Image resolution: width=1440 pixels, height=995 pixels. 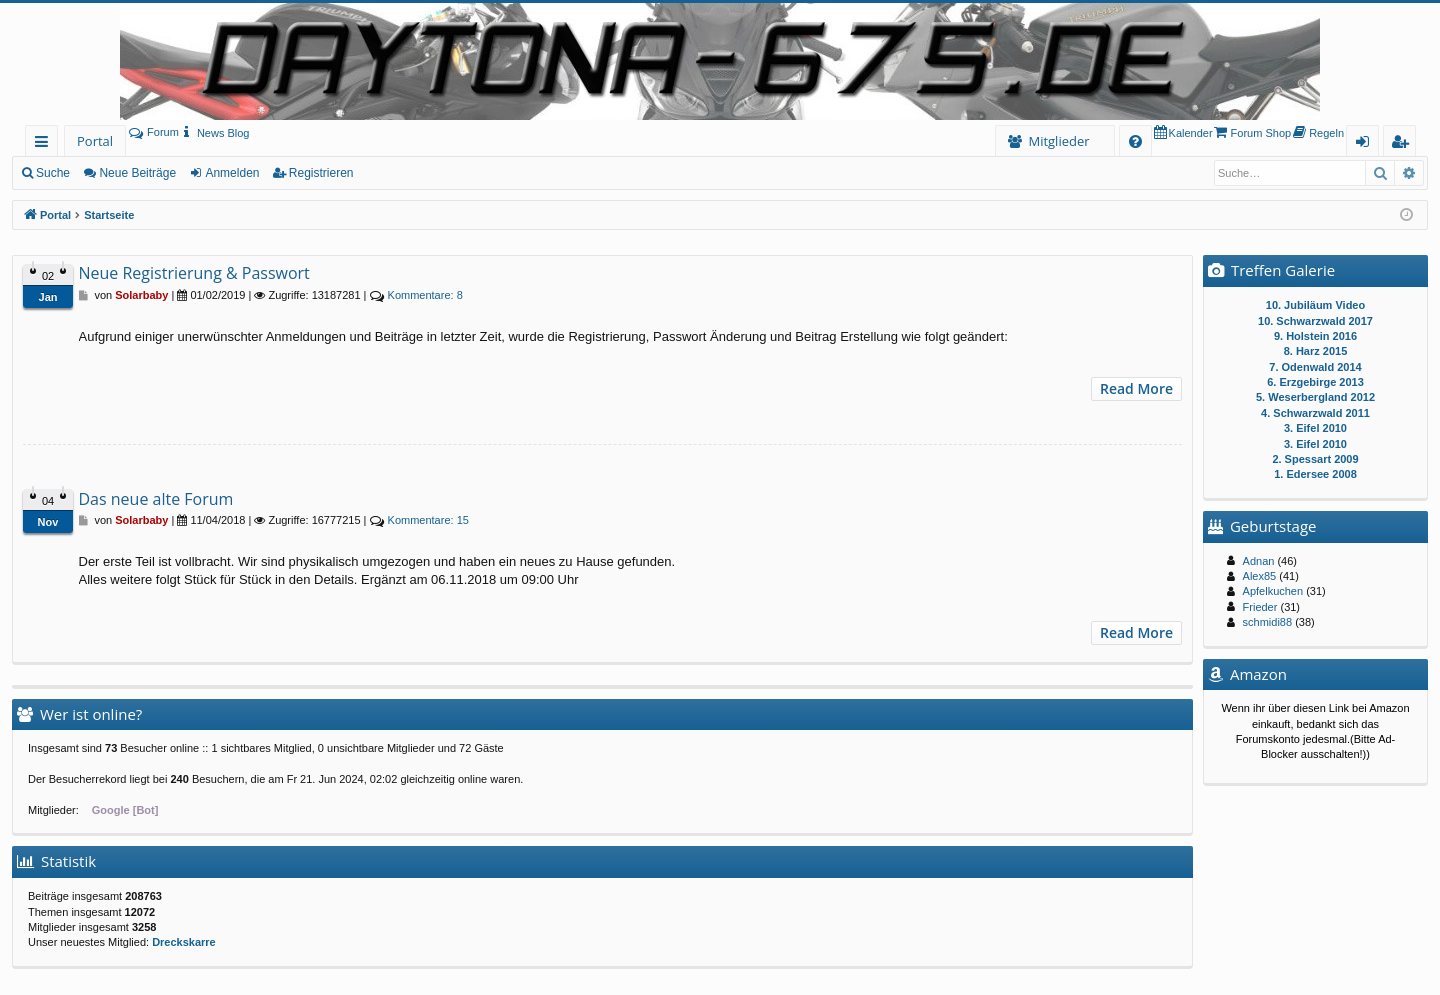 I want to click on Suche, so click(x=53, y=173).